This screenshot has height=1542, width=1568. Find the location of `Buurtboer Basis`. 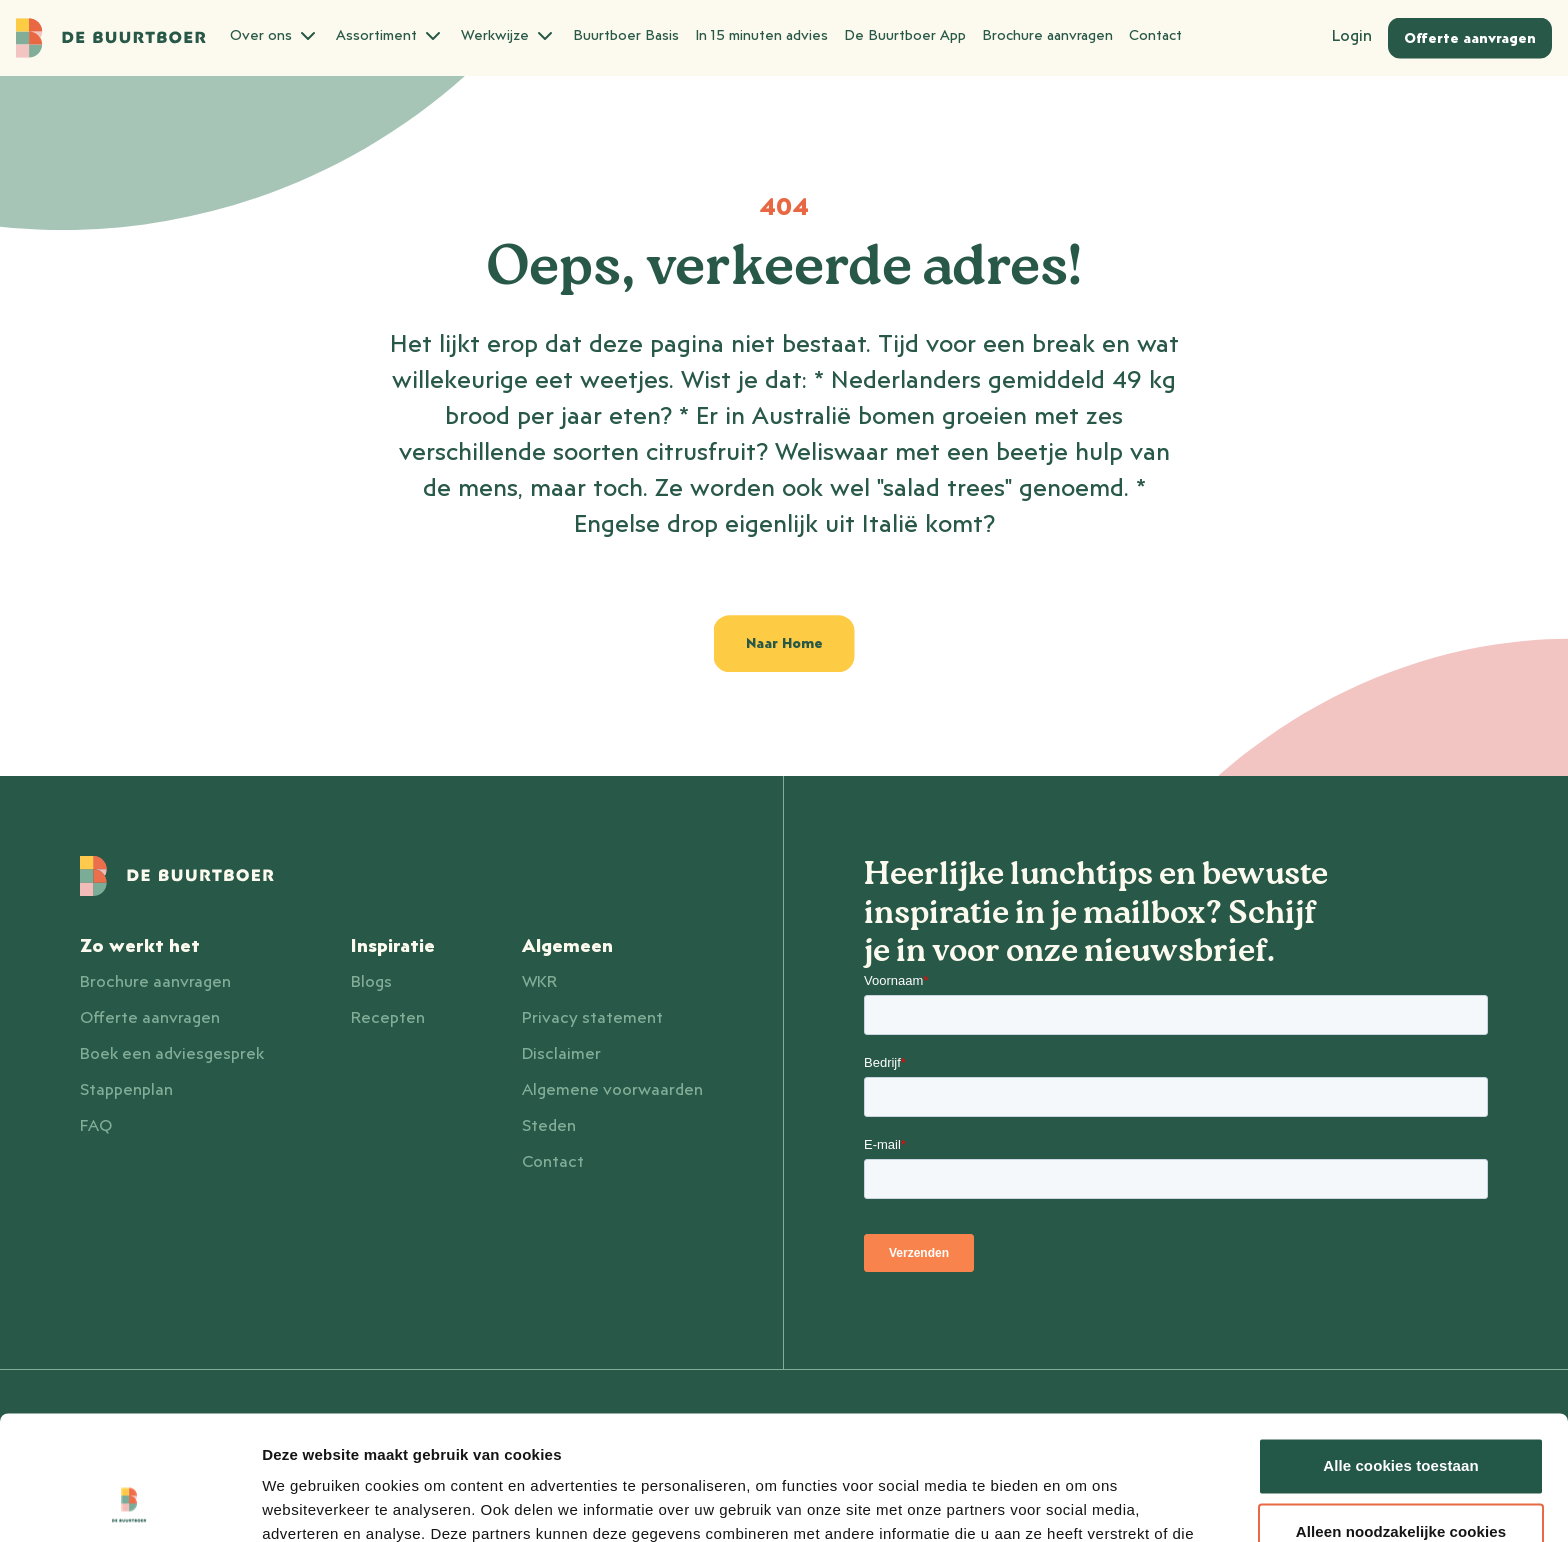

Buurtboer Basis is located at coordinates (626, 36).